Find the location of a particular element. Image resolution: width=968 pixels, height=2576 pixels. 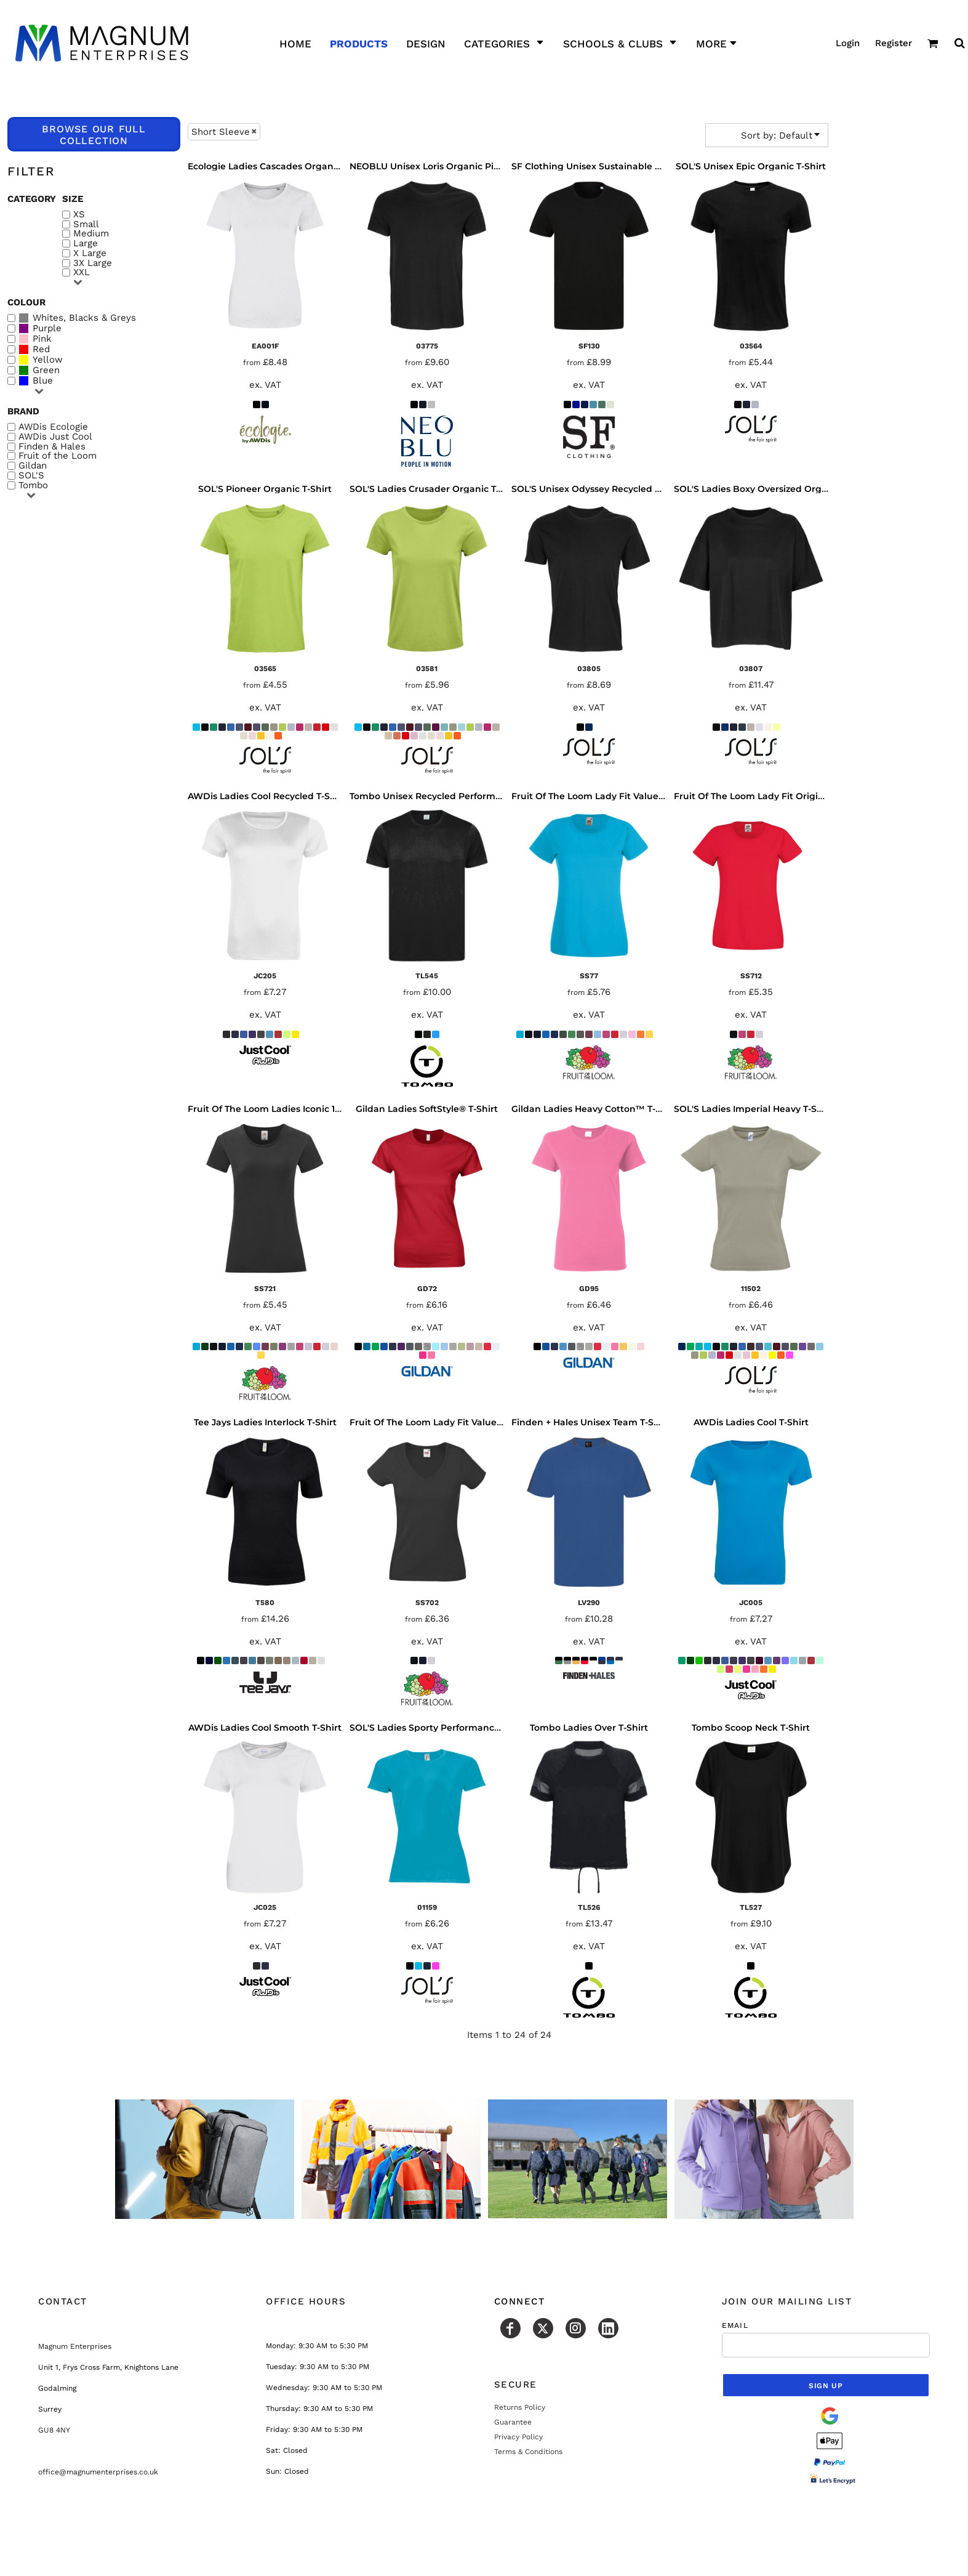

Returns Policy is located at coordinates (519, 2407).